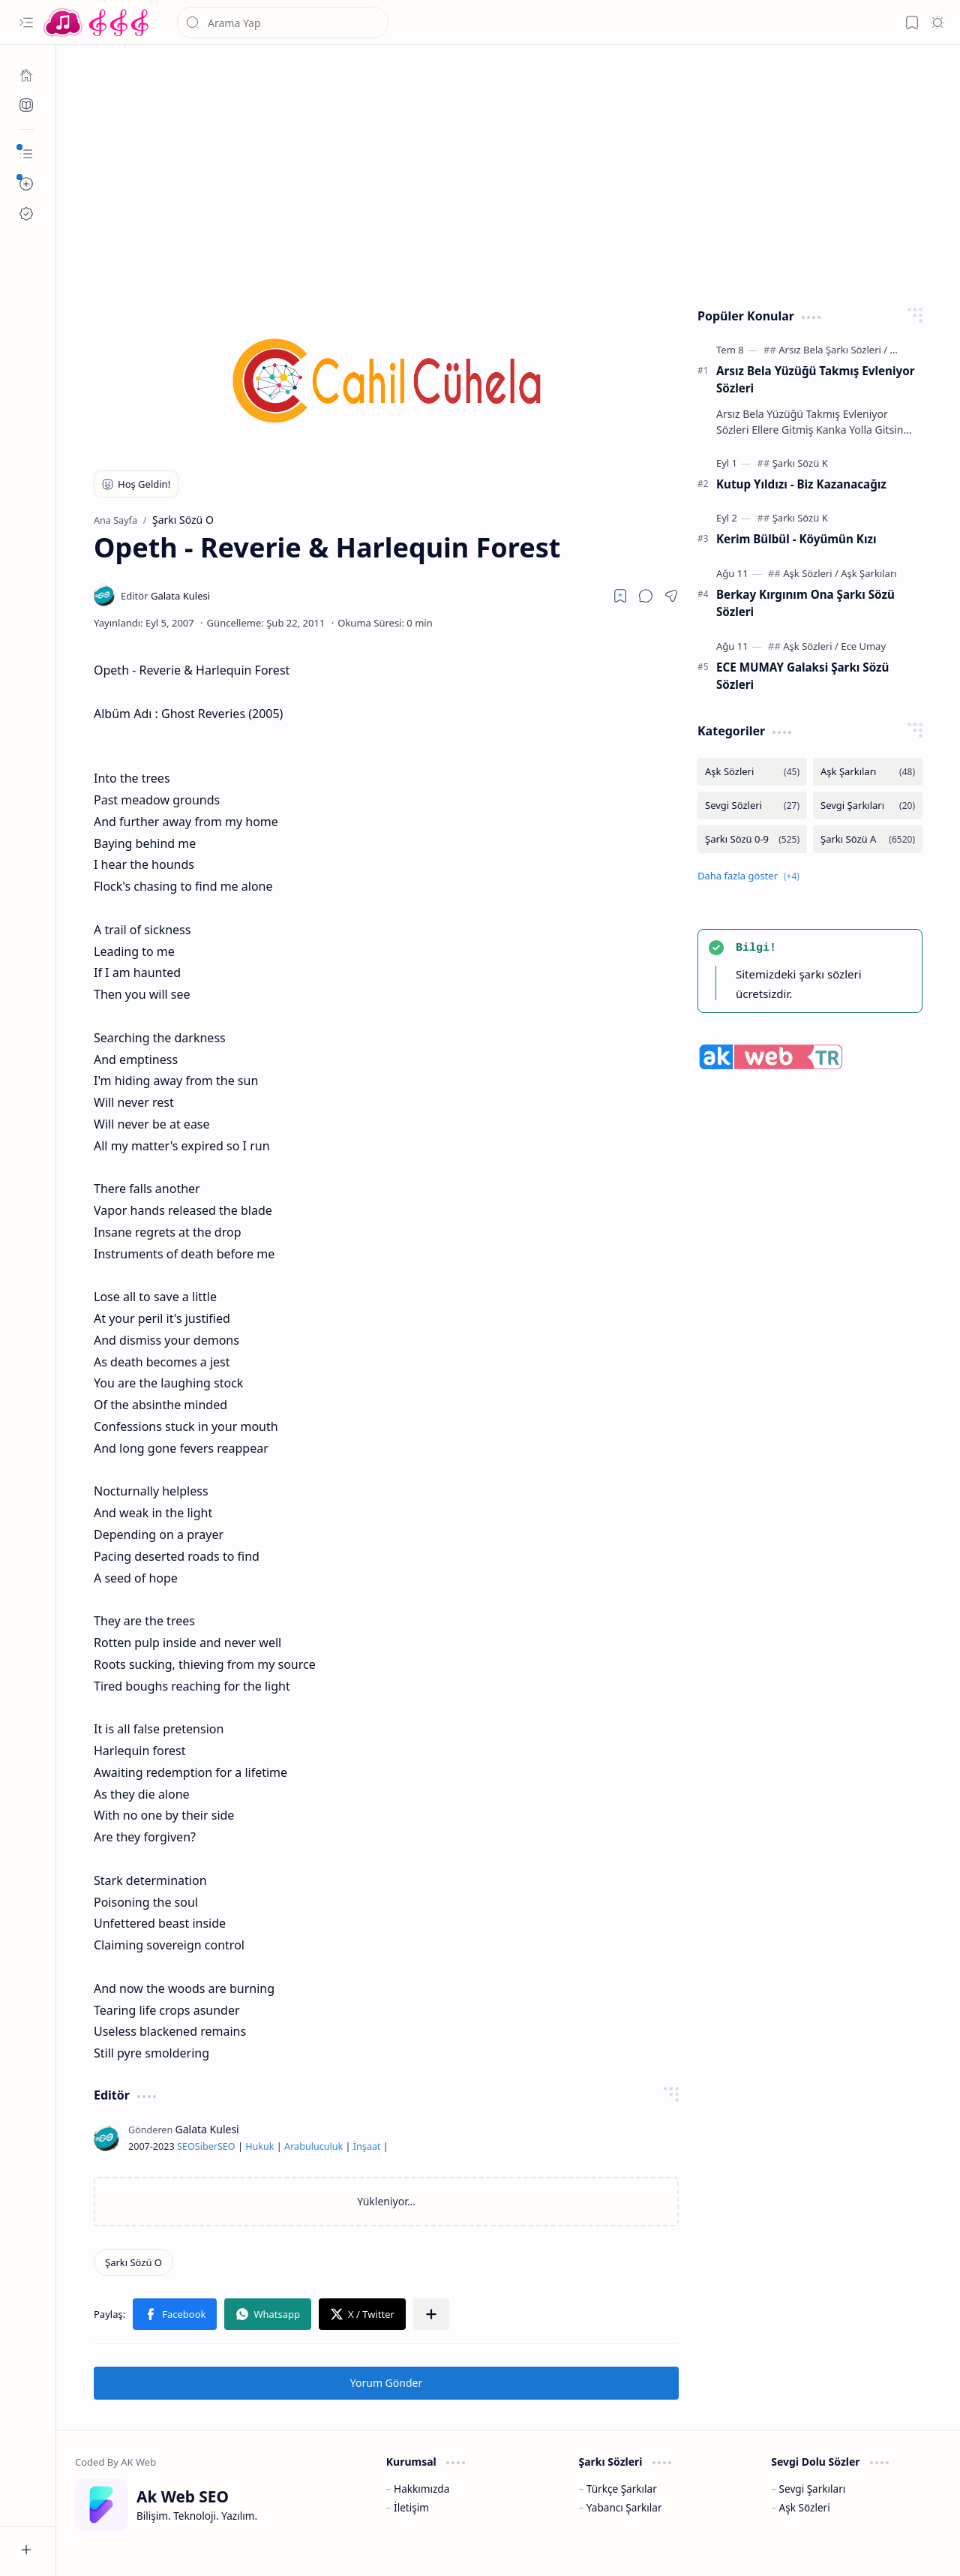  What do you see at coordinates (815, 379) in the screenshot?
I see `Arsız Bela Yüzüğü Takmış Evleniyor Sözleri` at bounding box center [815, 379].